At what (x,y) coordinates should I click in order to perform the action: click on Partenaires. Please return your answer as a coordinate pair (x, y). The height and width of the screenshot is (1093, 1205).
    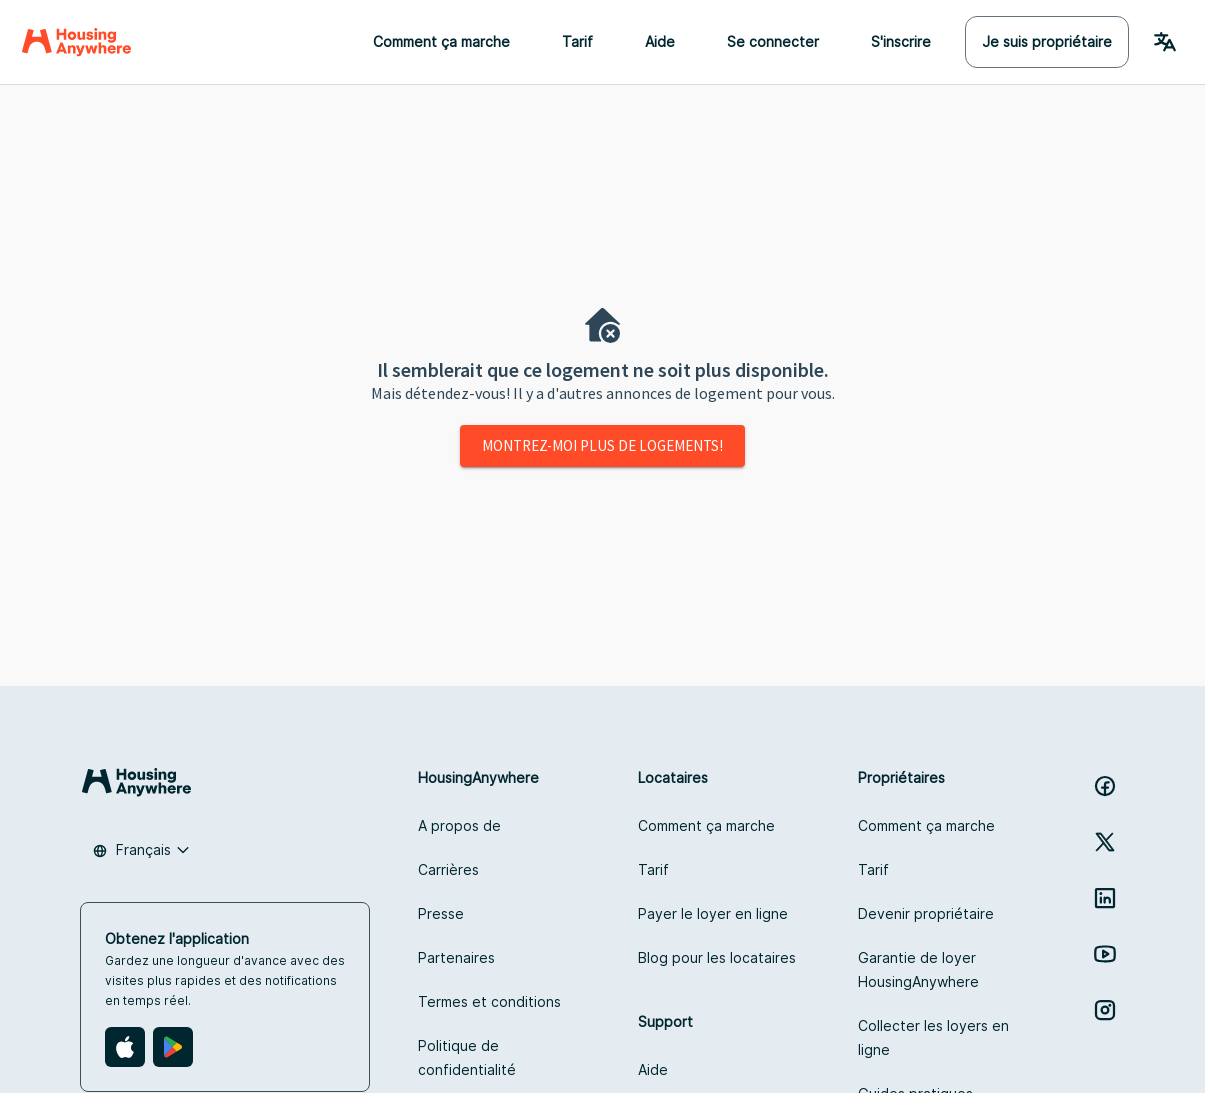
    Looking at the image, I should click on (456, 957).